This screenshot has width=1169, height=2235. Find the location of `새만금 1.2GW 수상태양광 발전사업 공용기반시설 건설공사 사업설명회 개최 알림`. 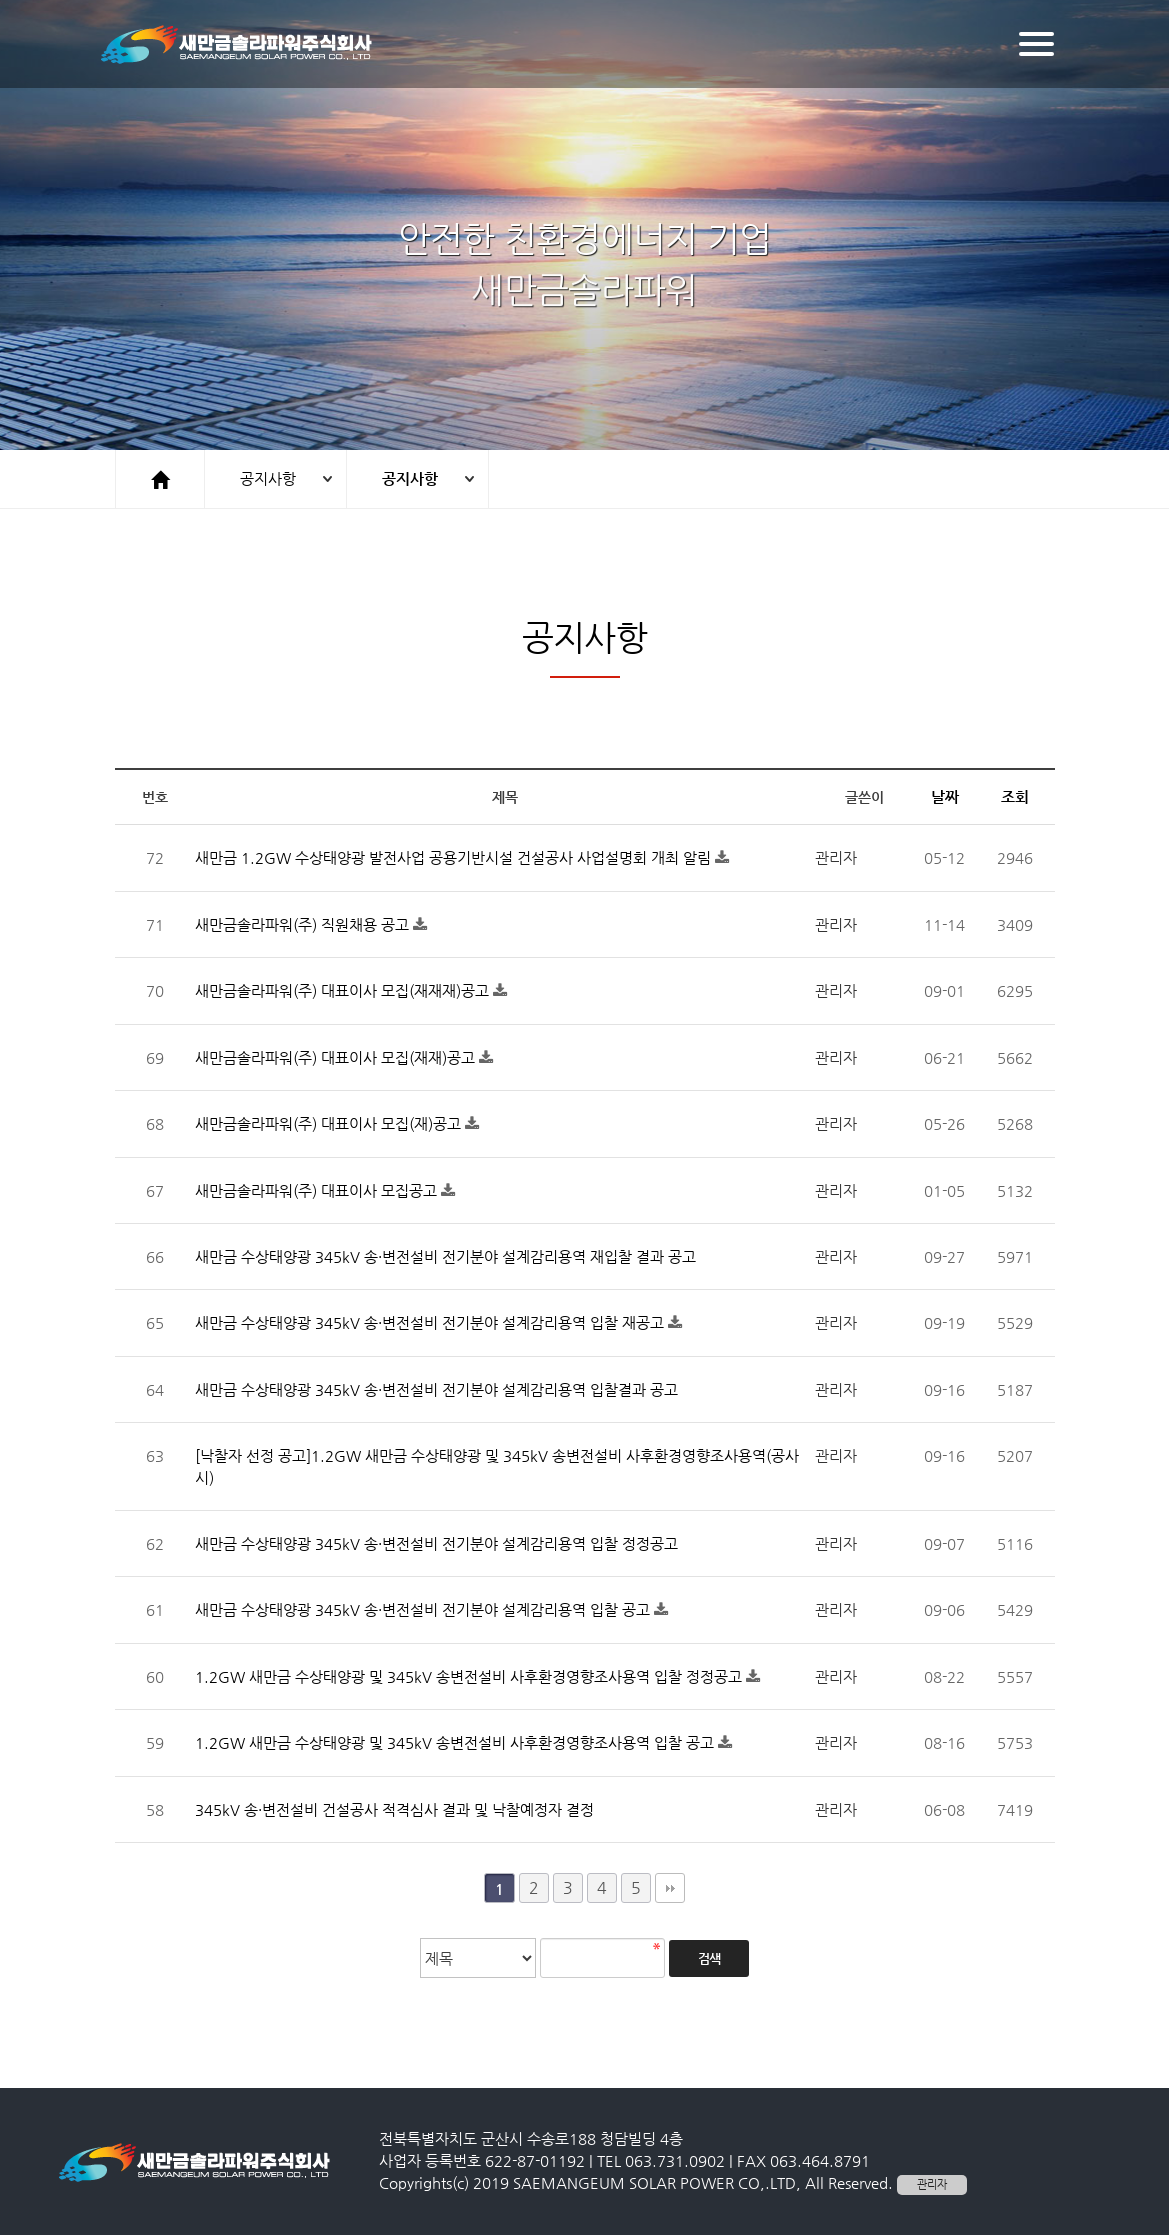

새만금 1.2GW 수상태양광 발전사업 공용기반시설 건설공사 사업설명회 개최 알림 is located at coordinates (455, 857).